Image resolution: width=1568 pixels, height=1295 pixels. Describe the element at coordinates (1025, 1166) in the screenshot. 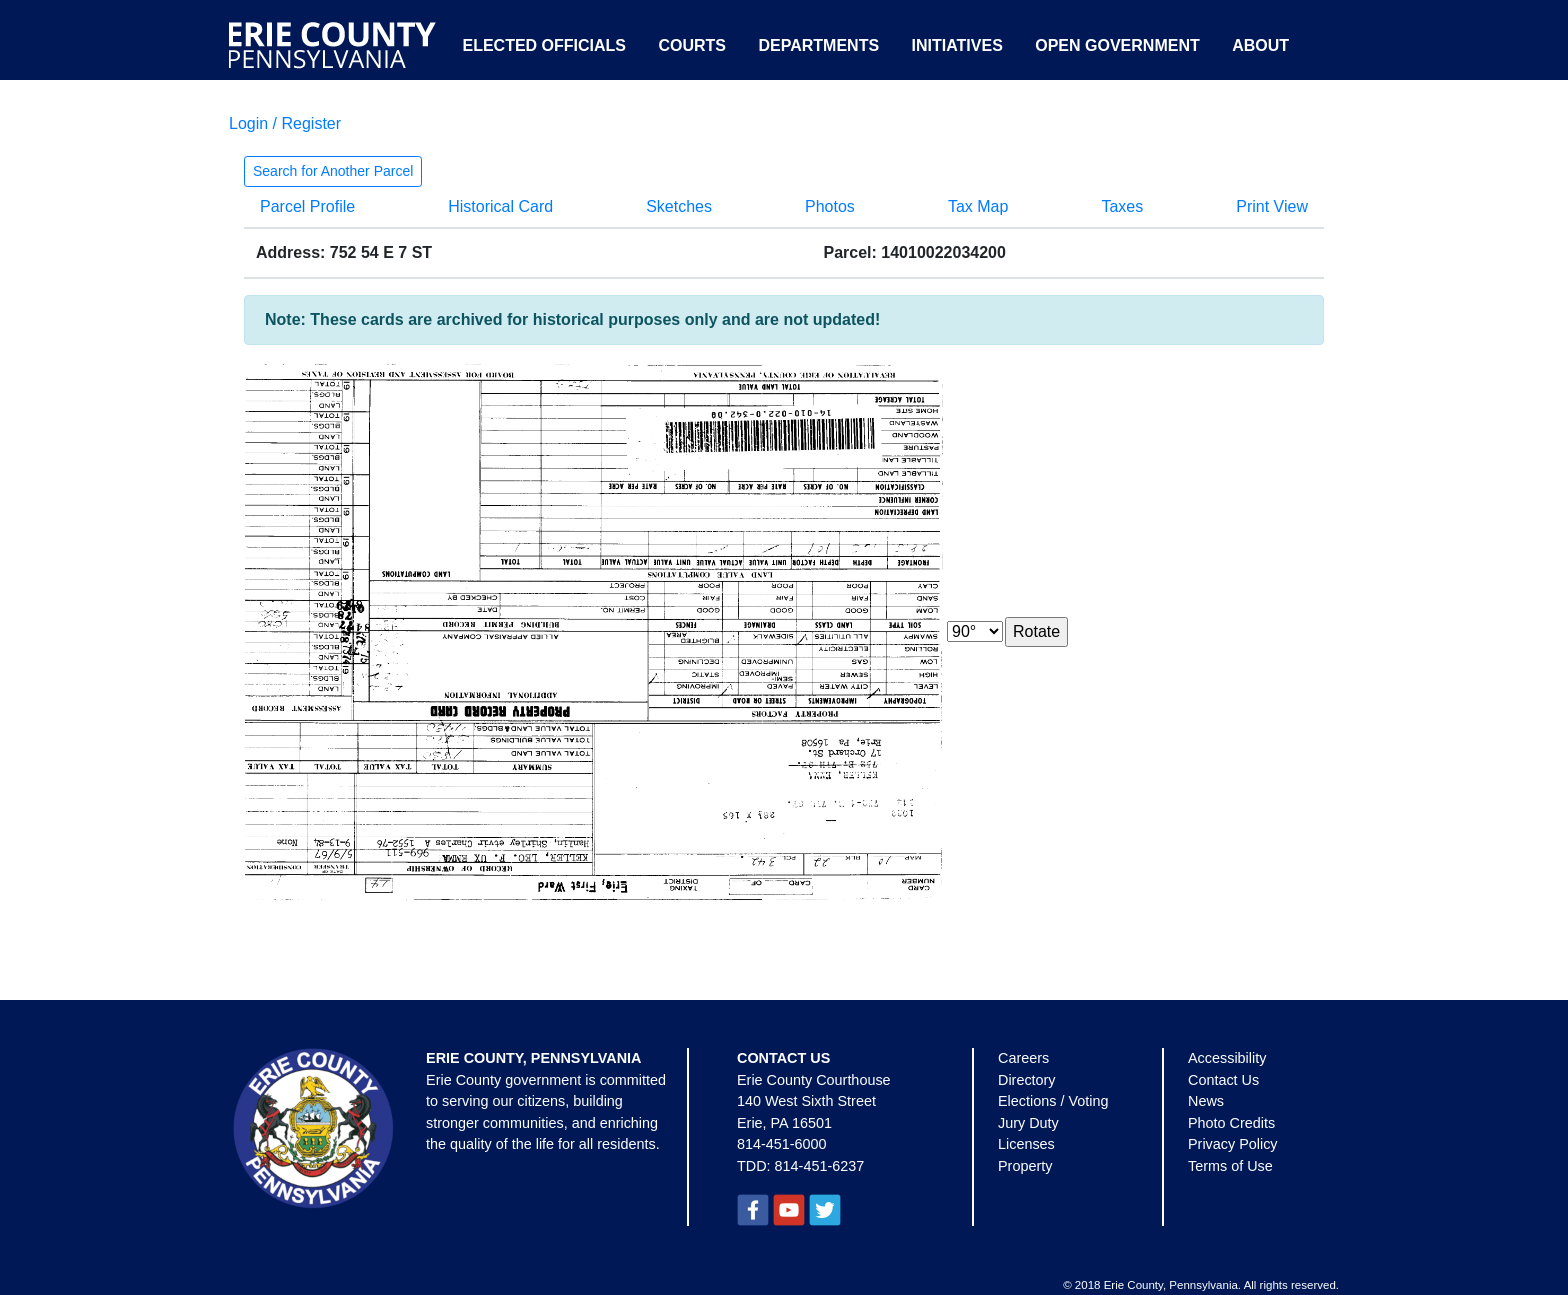

I see `Property` at that location.